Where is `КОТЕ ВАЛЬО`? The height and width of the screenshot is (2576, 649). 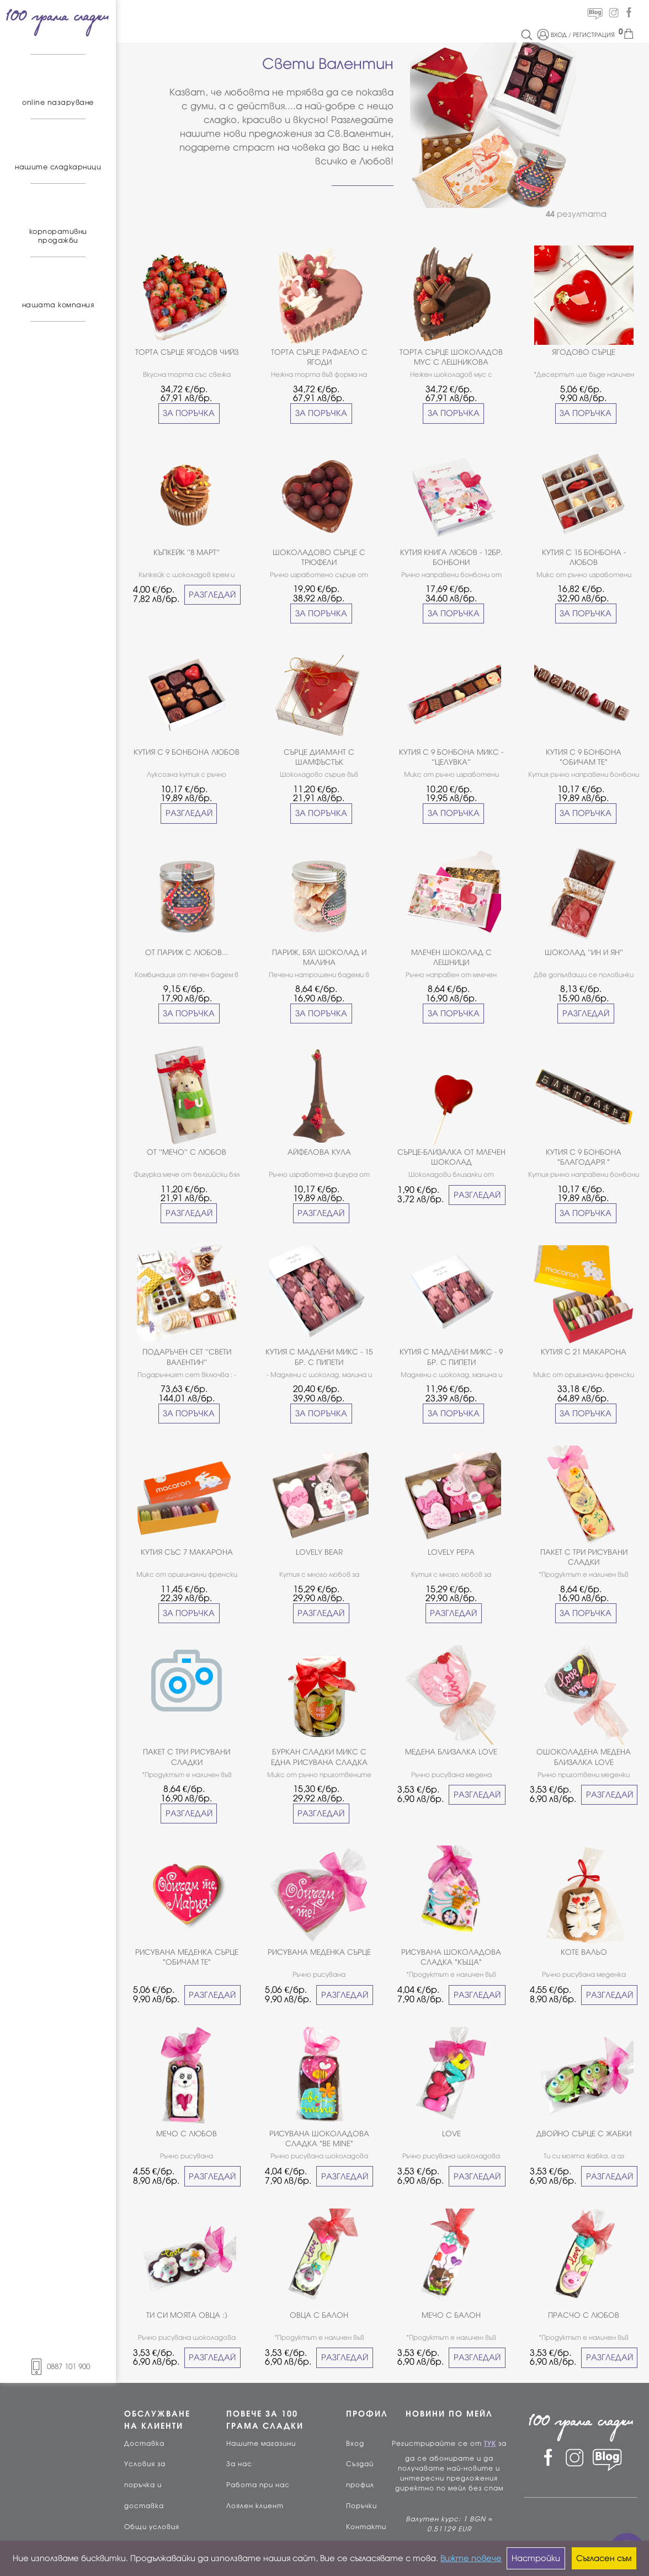 КОТЕ ВАЛЬО is located at coordinates (584, 1952).